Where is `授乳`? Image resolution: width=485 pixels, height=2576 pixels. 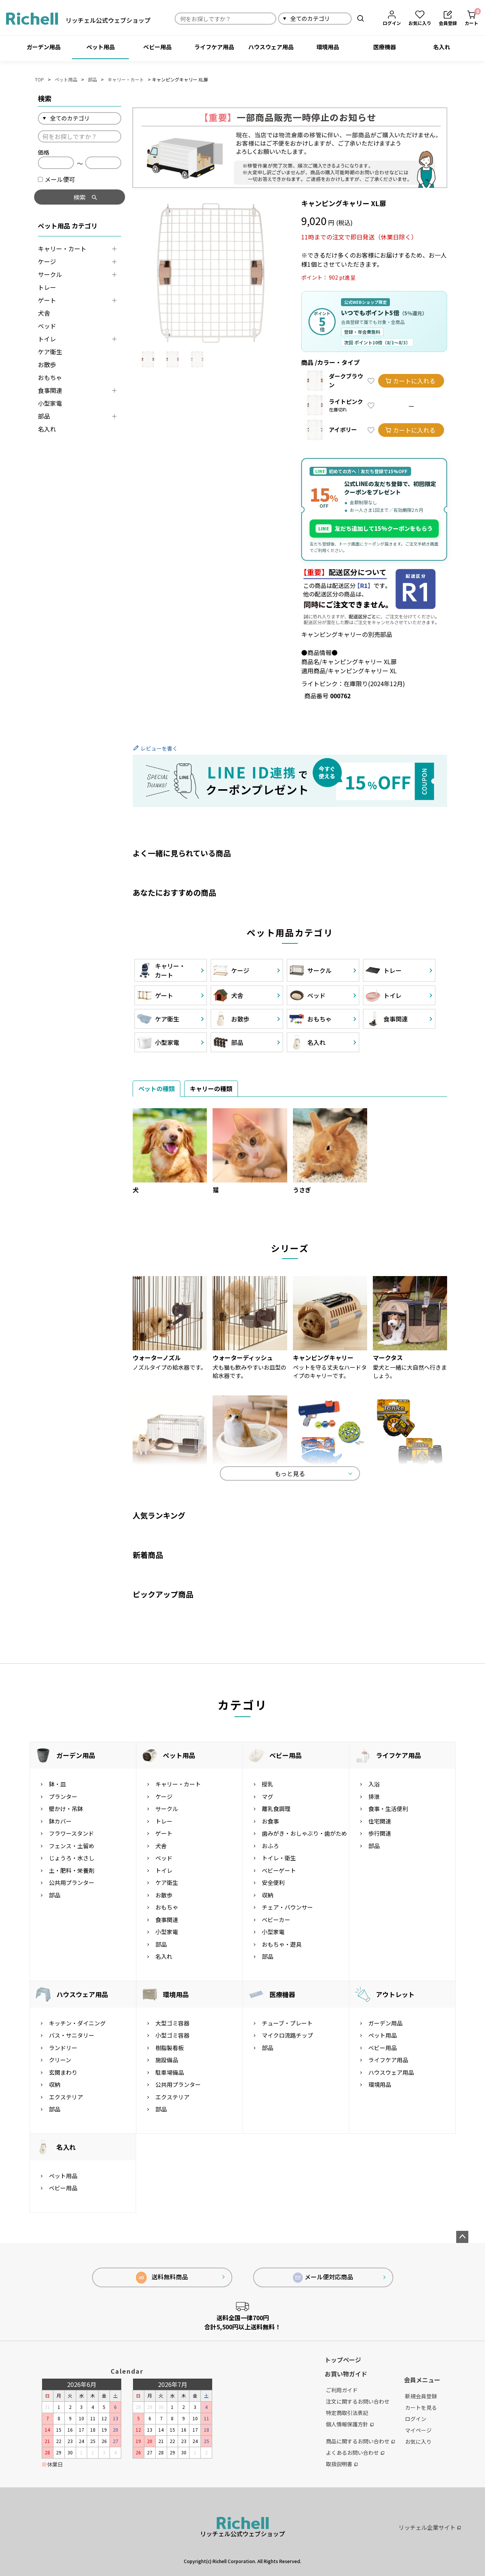
授乳 is located at coordinates (267, 1784).